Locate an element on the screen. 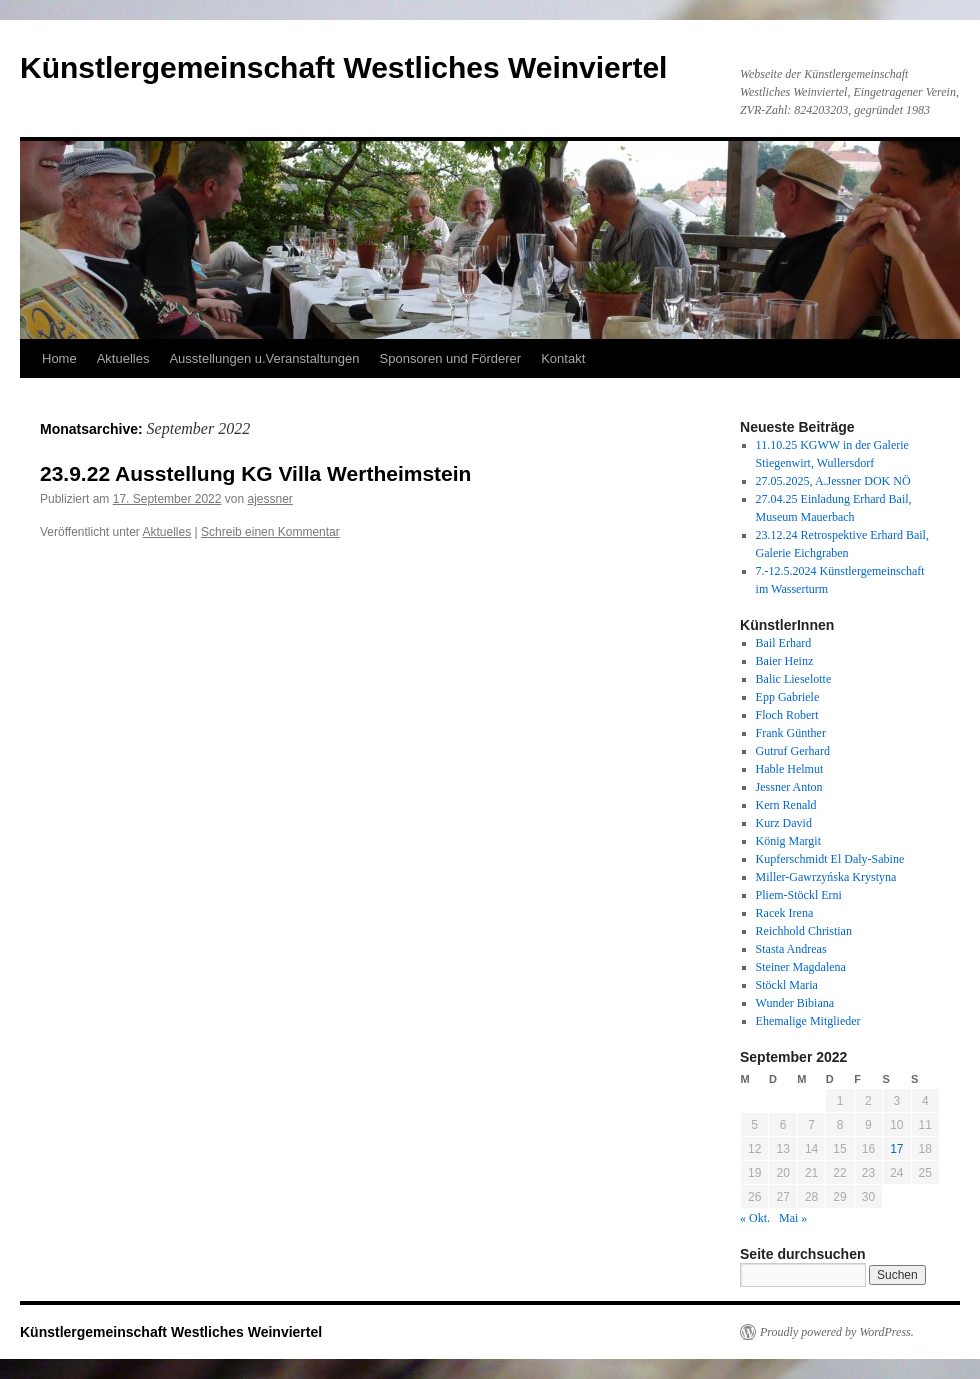  Pliem-Stöckl Erni is located at coordinates (799, 895).